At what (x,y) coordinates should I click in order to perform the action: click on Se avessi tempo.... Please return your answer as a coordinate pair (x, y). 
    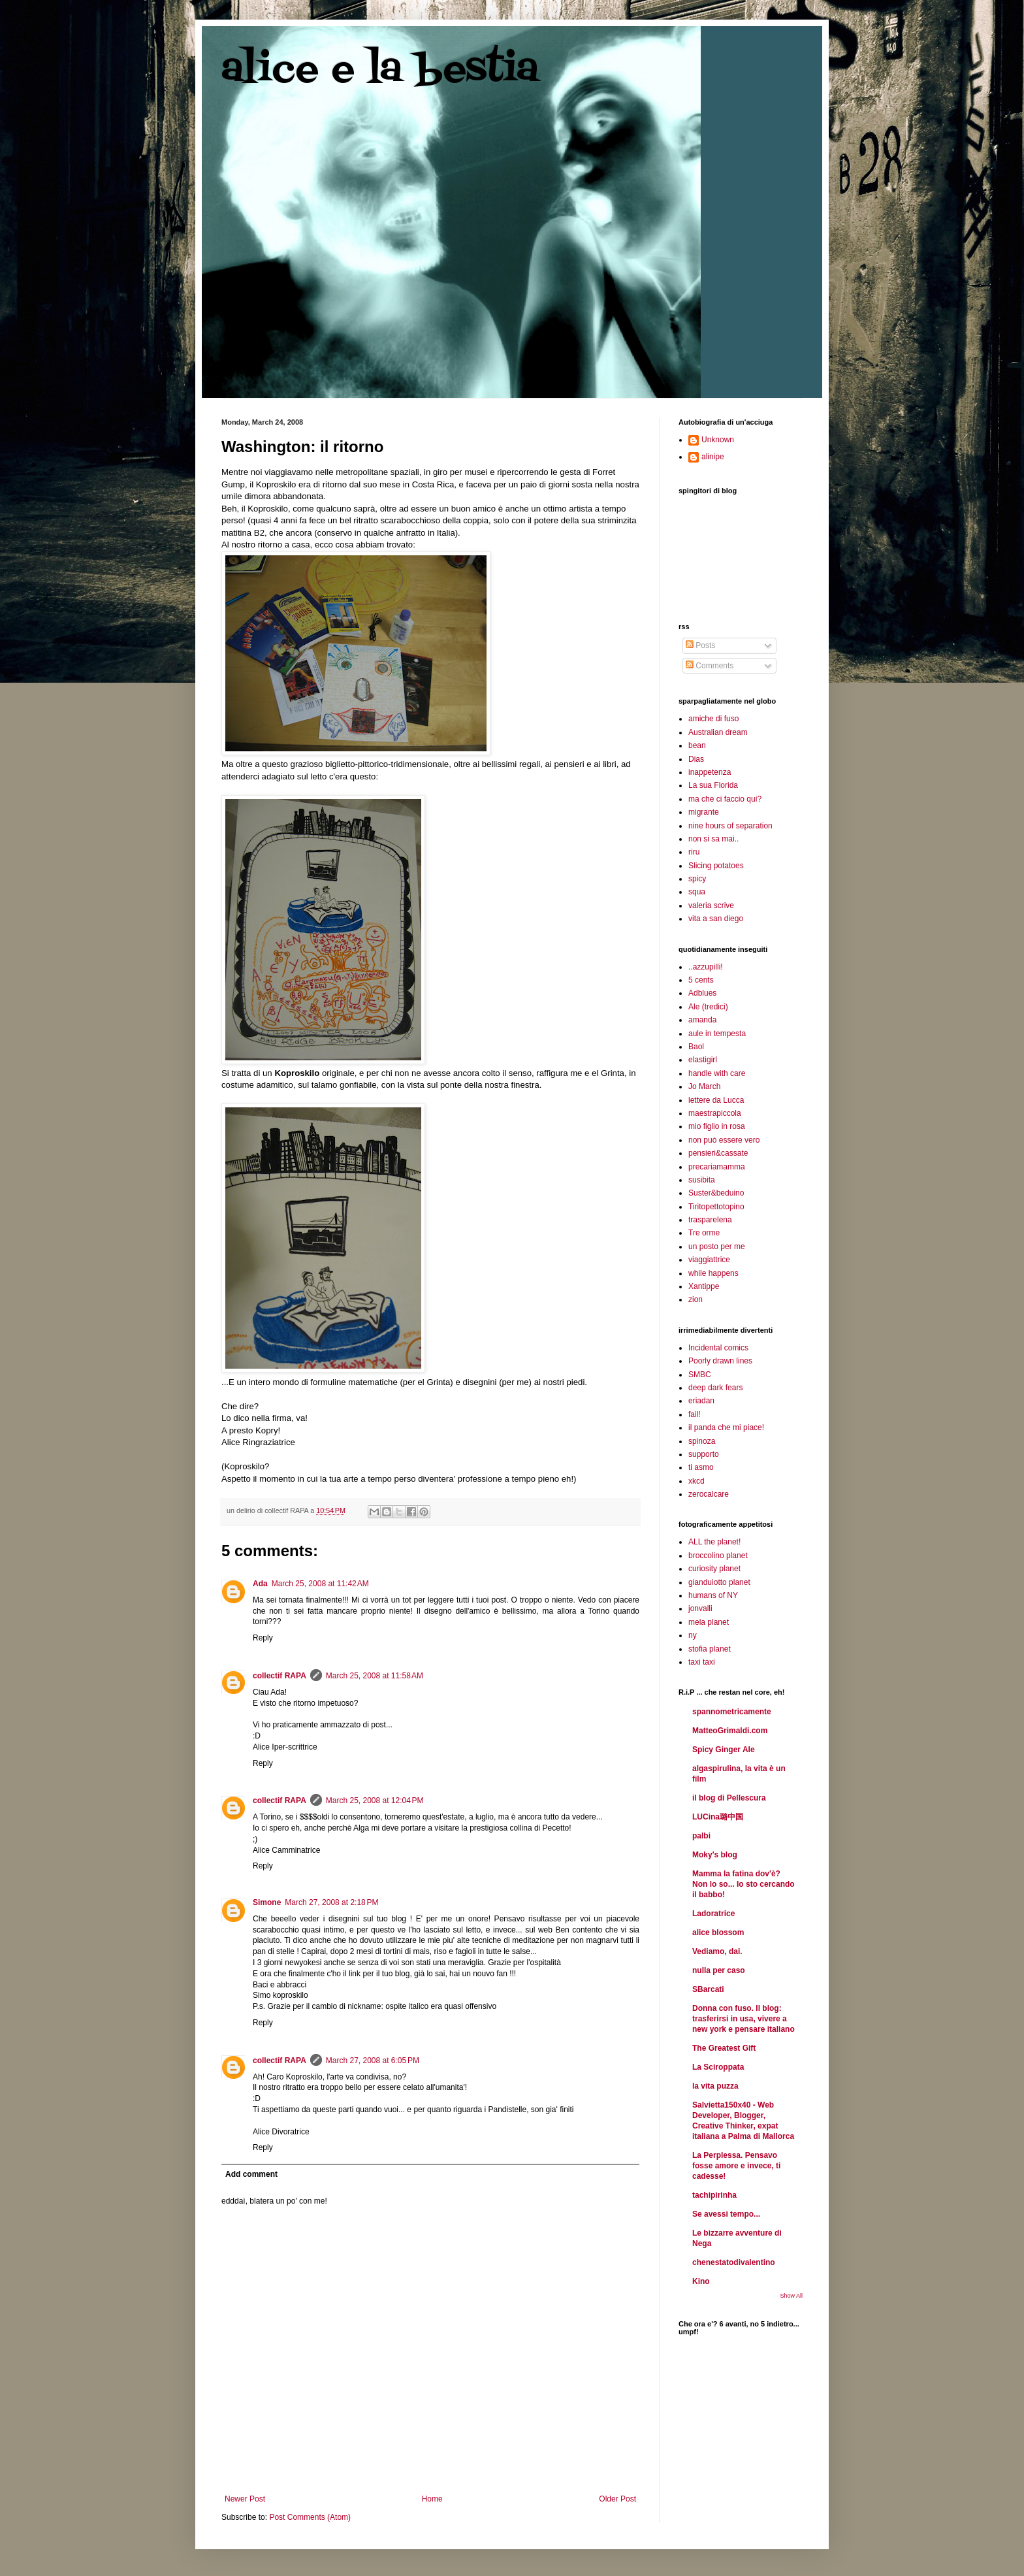
    Looking at the image, I should click on (726, 2214).